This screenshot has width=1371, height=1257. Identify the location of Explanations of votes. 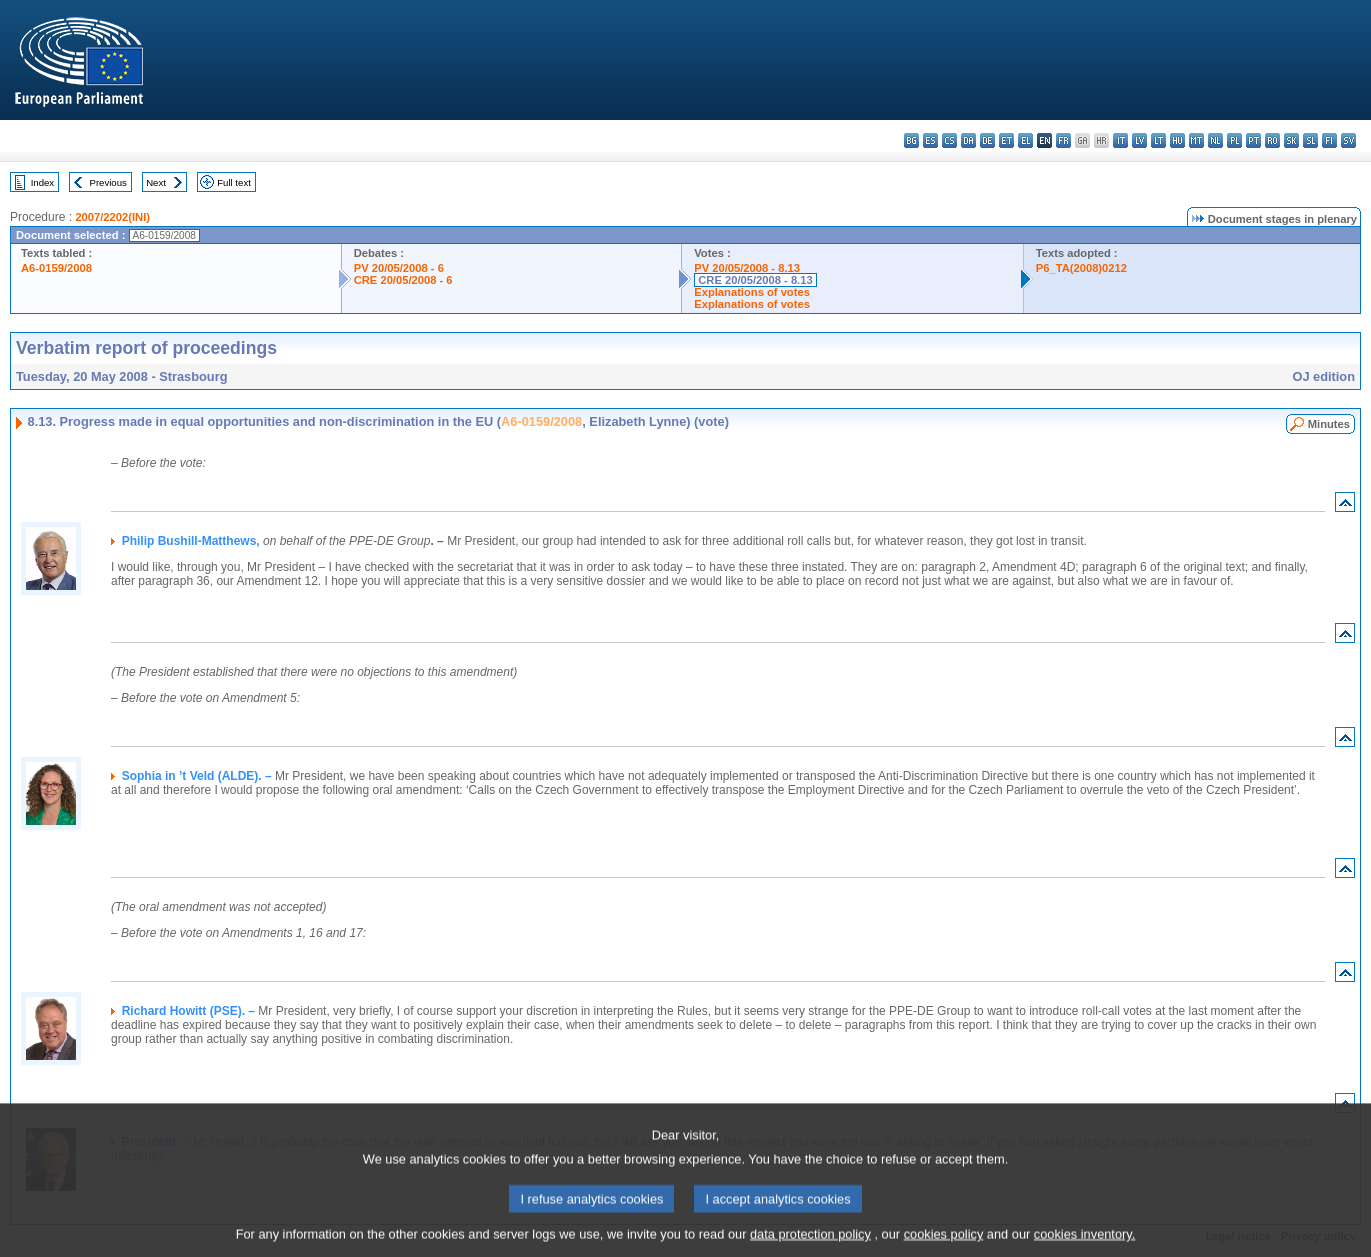
(752, 292).